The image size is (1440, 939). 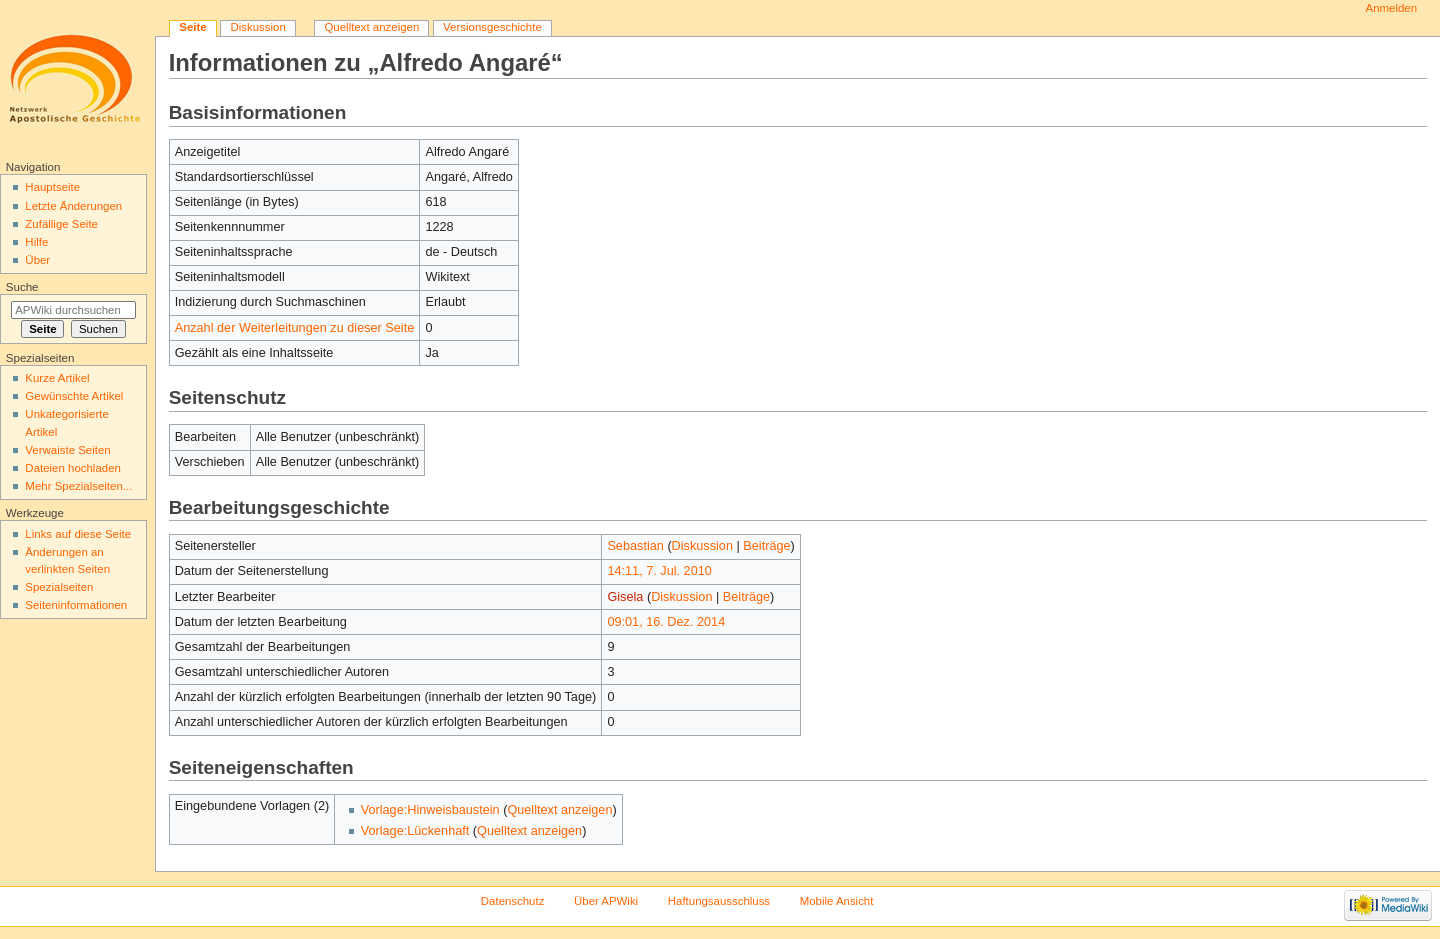 I want to click on 09:01, 16. Dez. 2014, so click(x=666, y=622).